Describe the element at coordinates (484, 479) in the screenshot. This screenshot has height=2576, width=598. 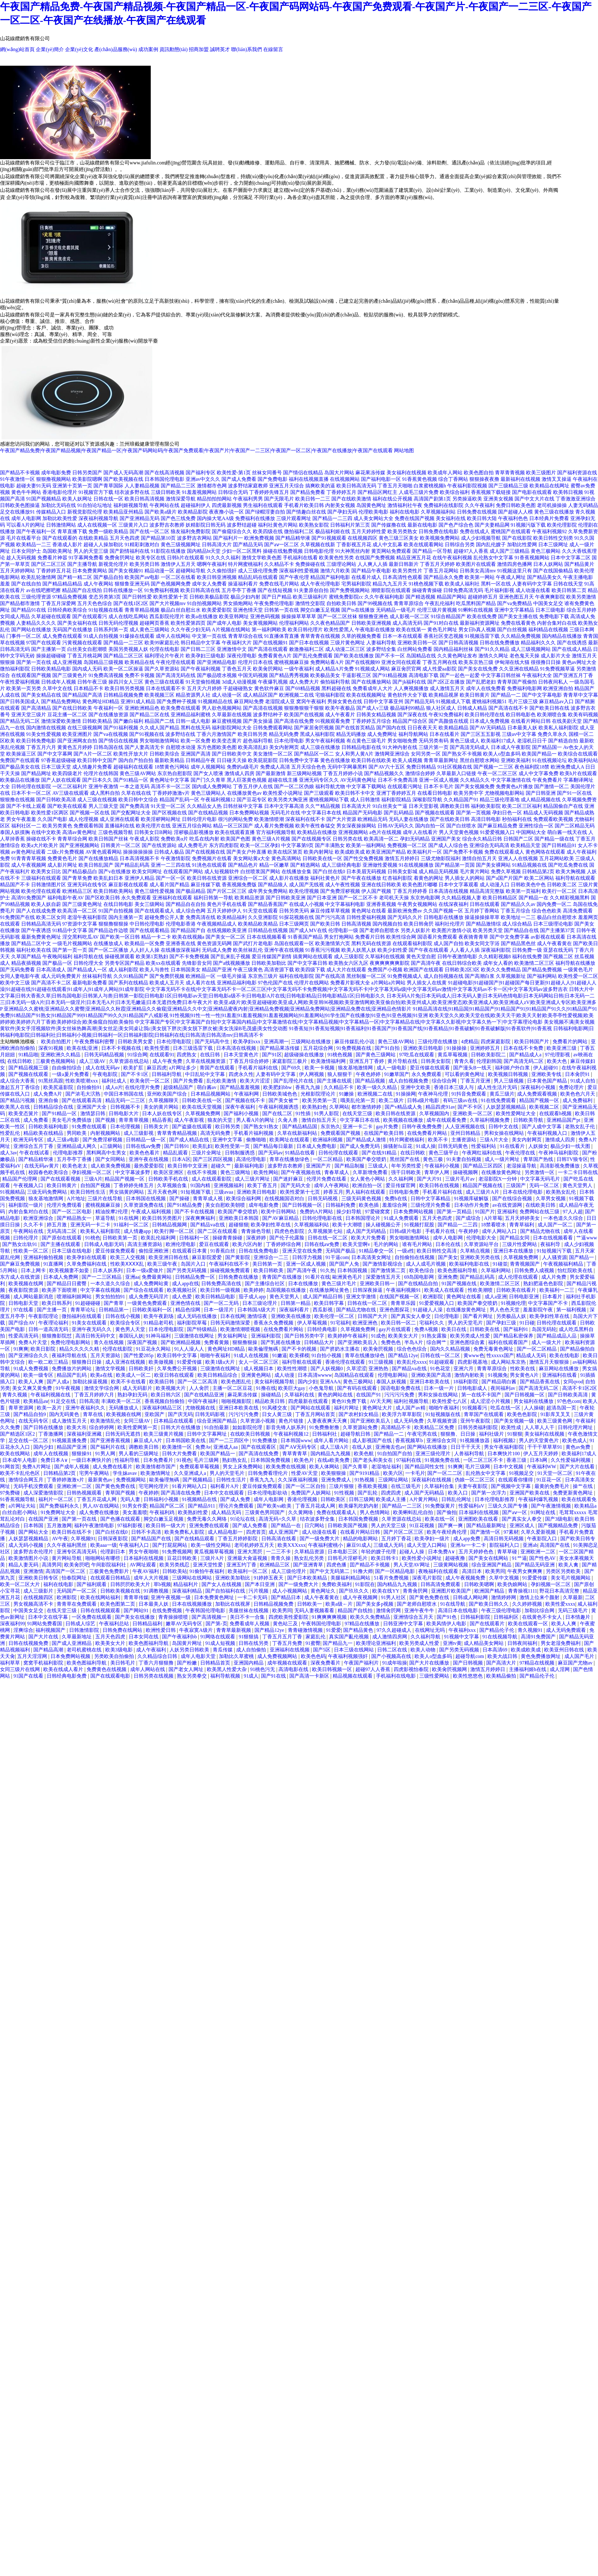
I see `狠狠操夜夜撸` at that location.